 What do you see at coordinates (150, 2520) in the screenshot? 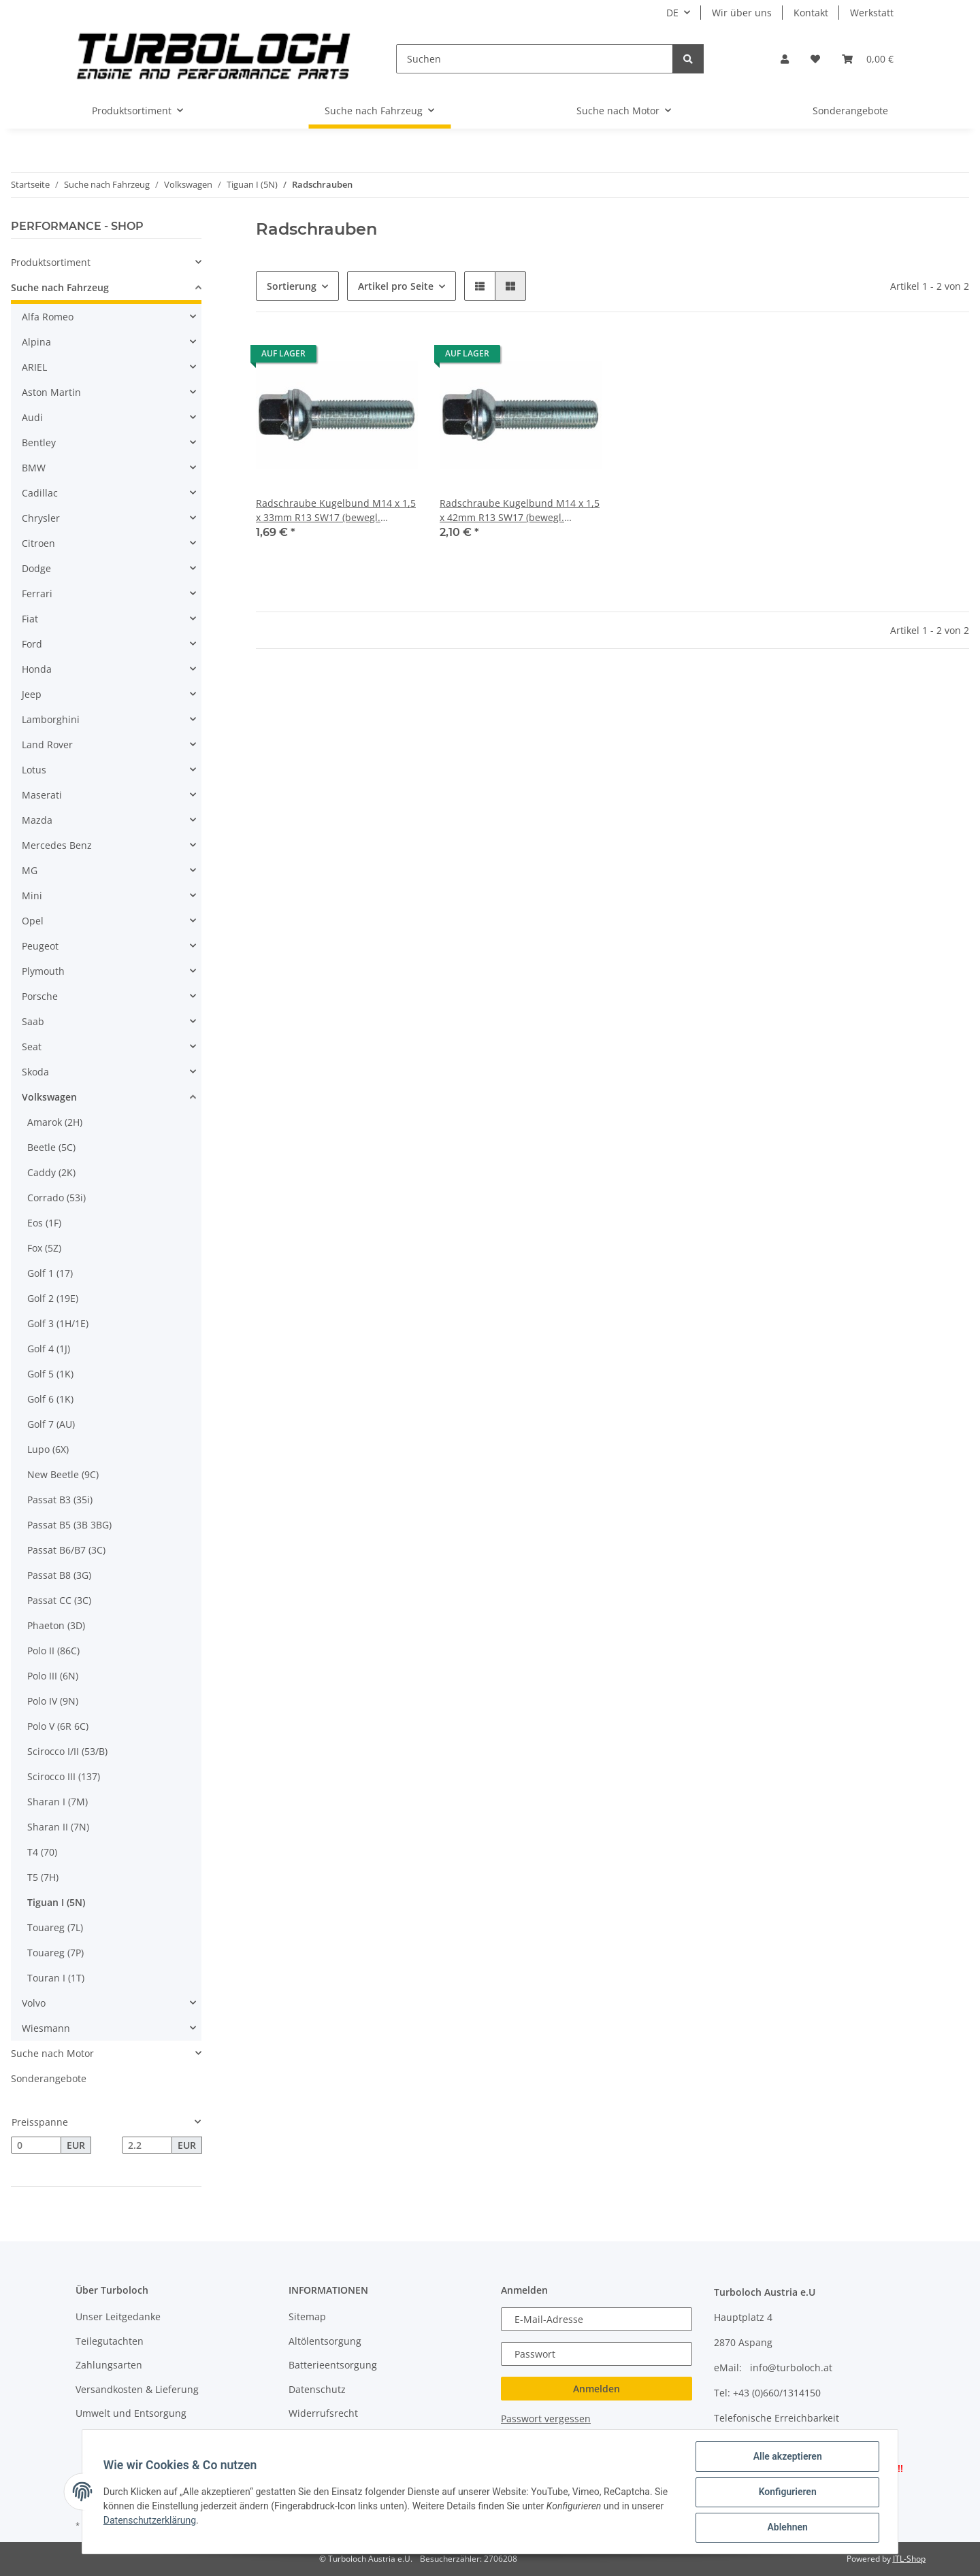
I see `Datenschutzerklärung` at bounding box center [150, 2520].